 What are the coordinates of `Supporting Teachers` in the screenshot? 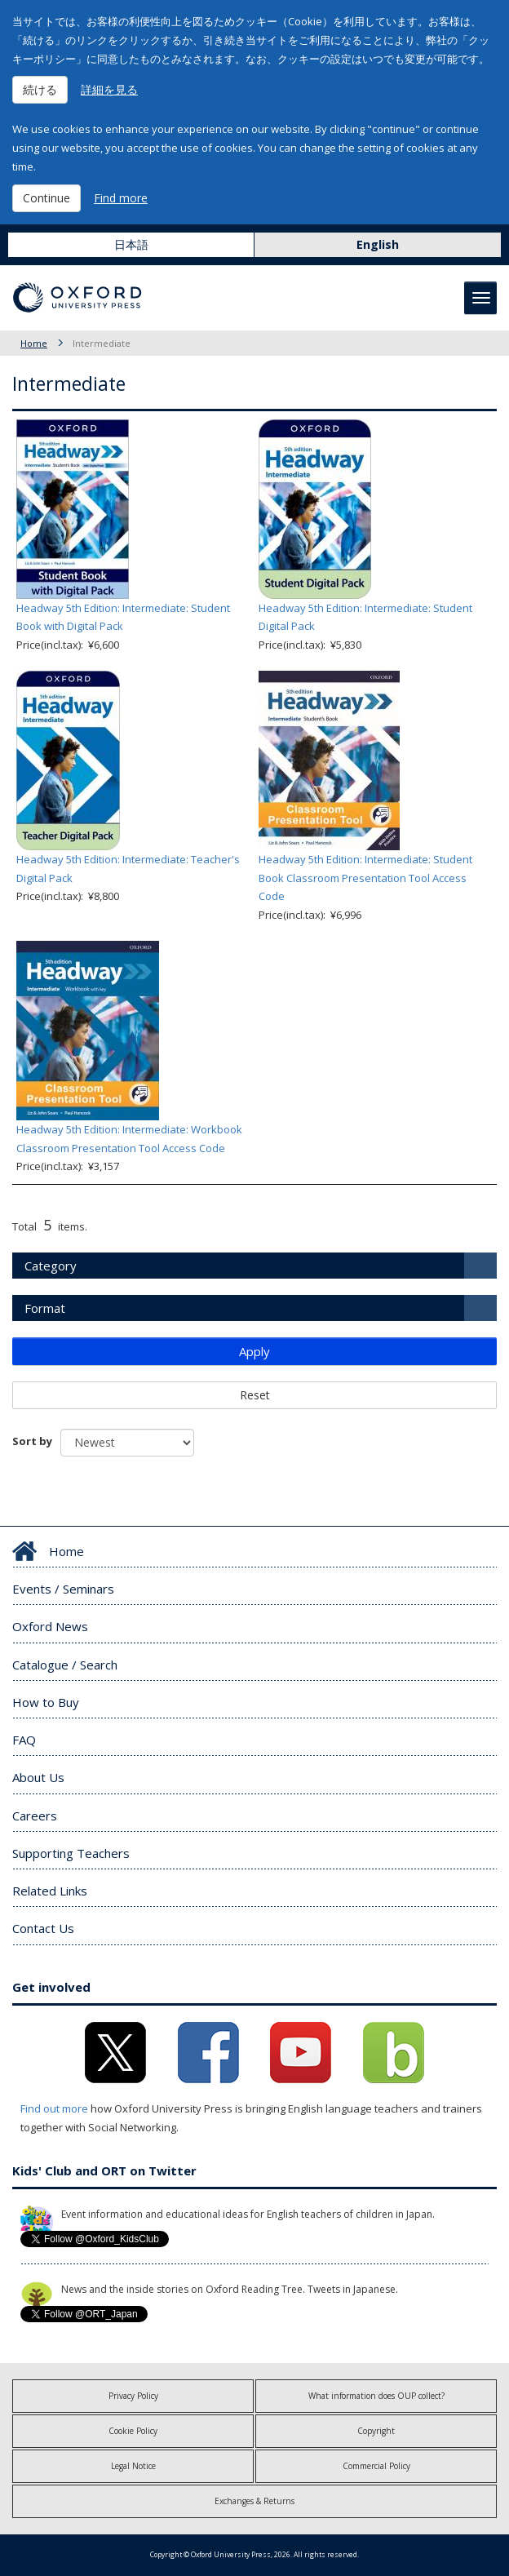 It's located at (71, 1853).